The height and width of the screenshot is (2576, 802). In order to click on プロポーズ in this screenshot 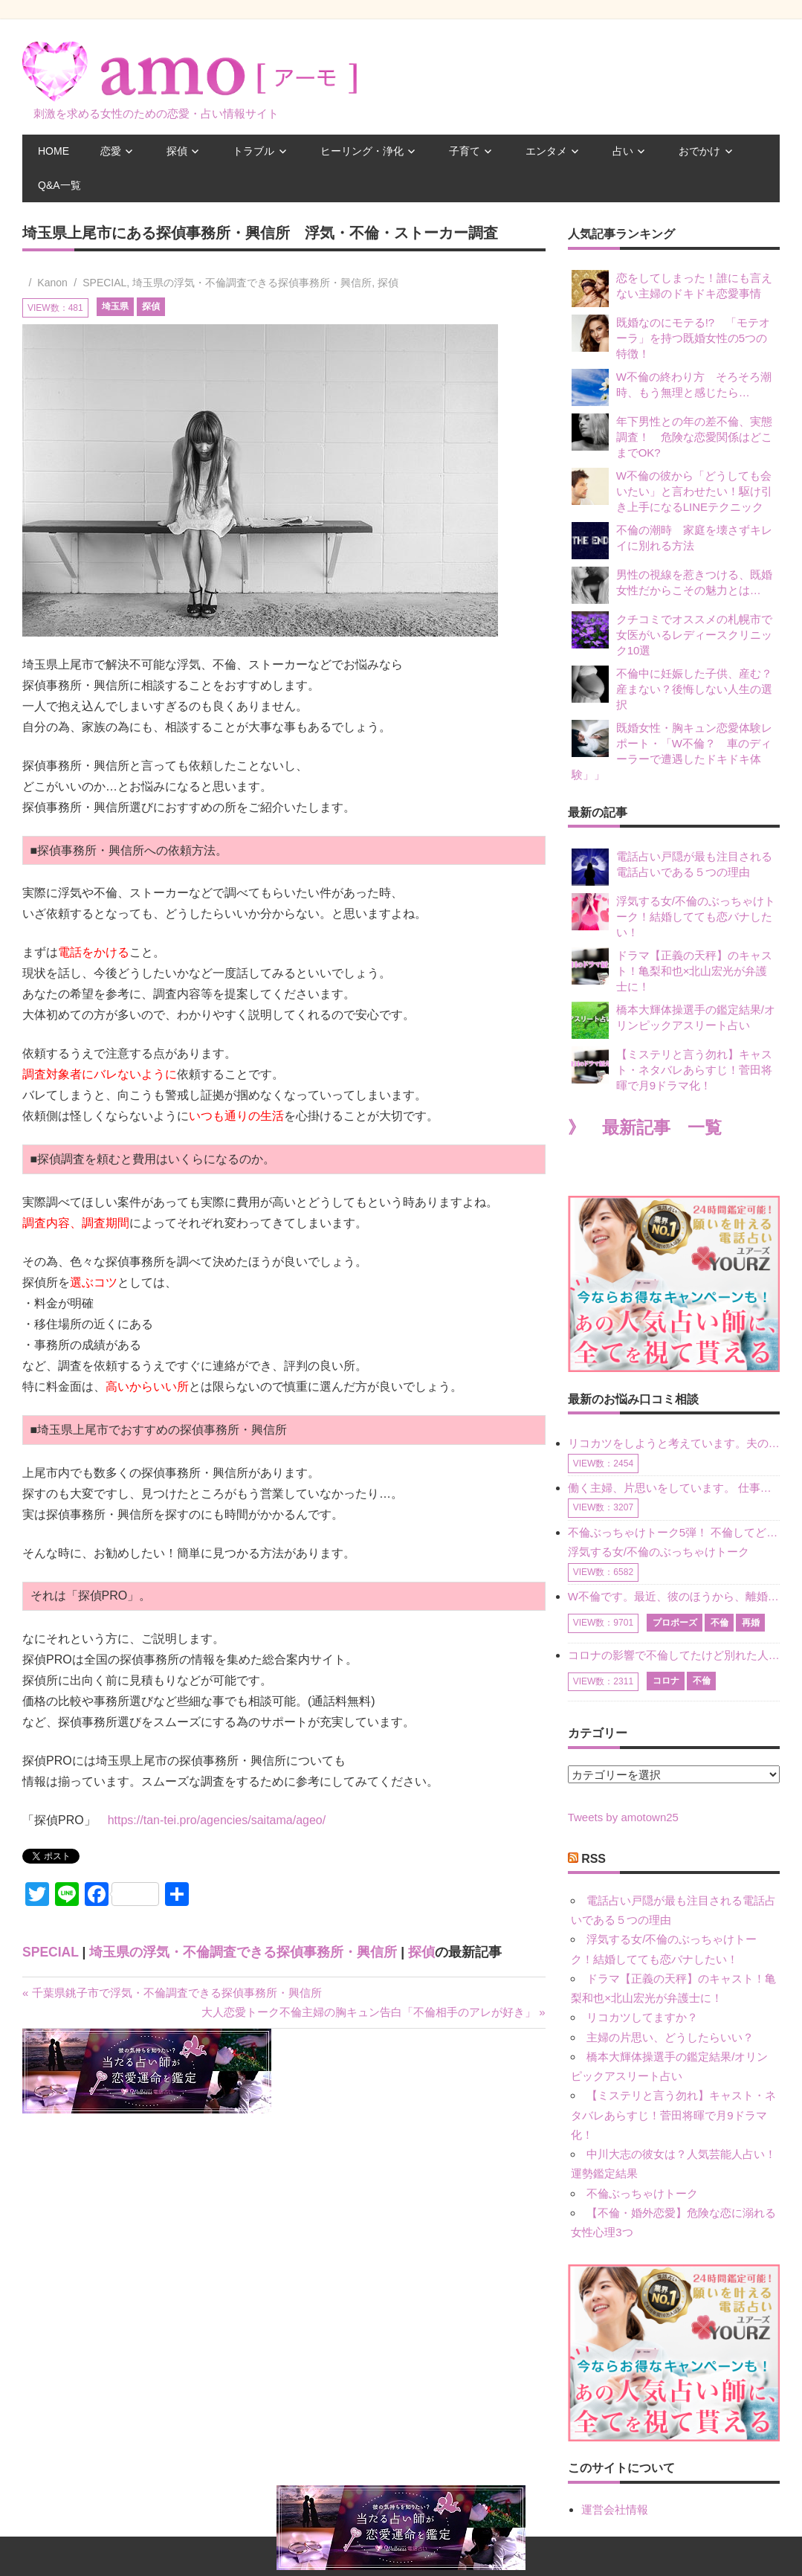, I will do `click(675, 1622)`.